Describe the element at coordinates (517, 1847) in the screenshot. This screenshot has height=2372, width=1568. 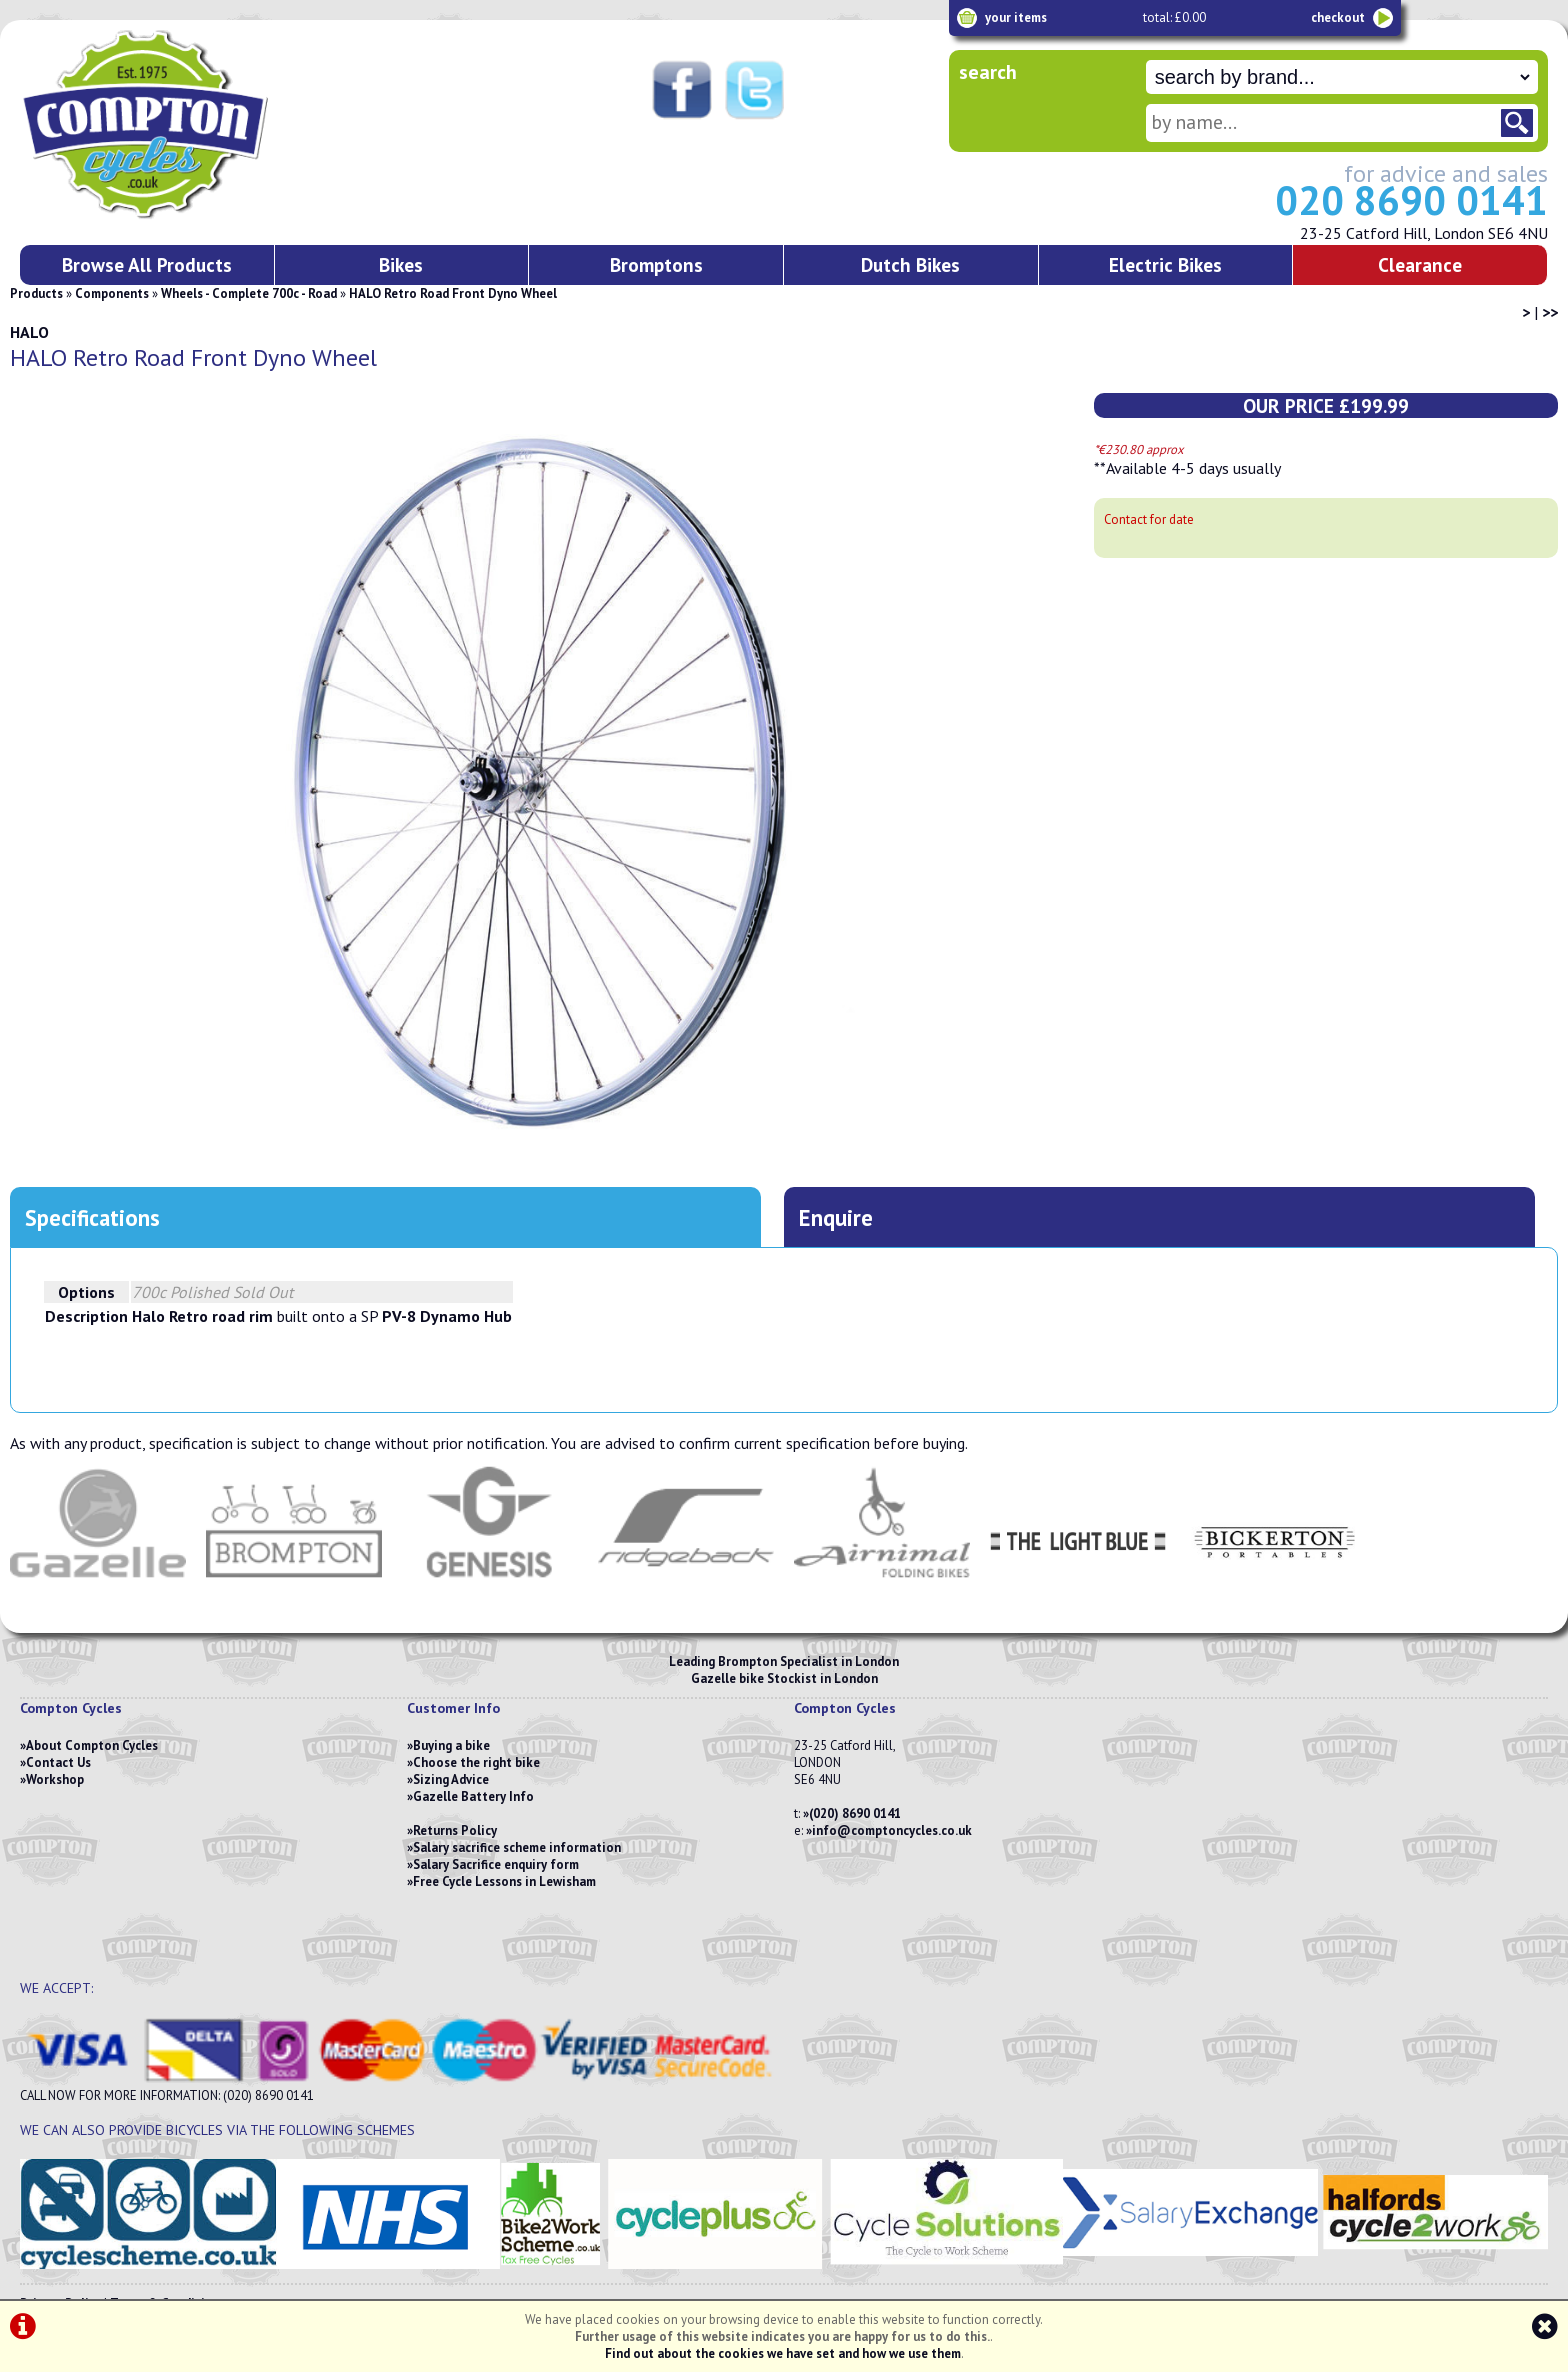
I see `Salary sacrifice scheme information` at that location.